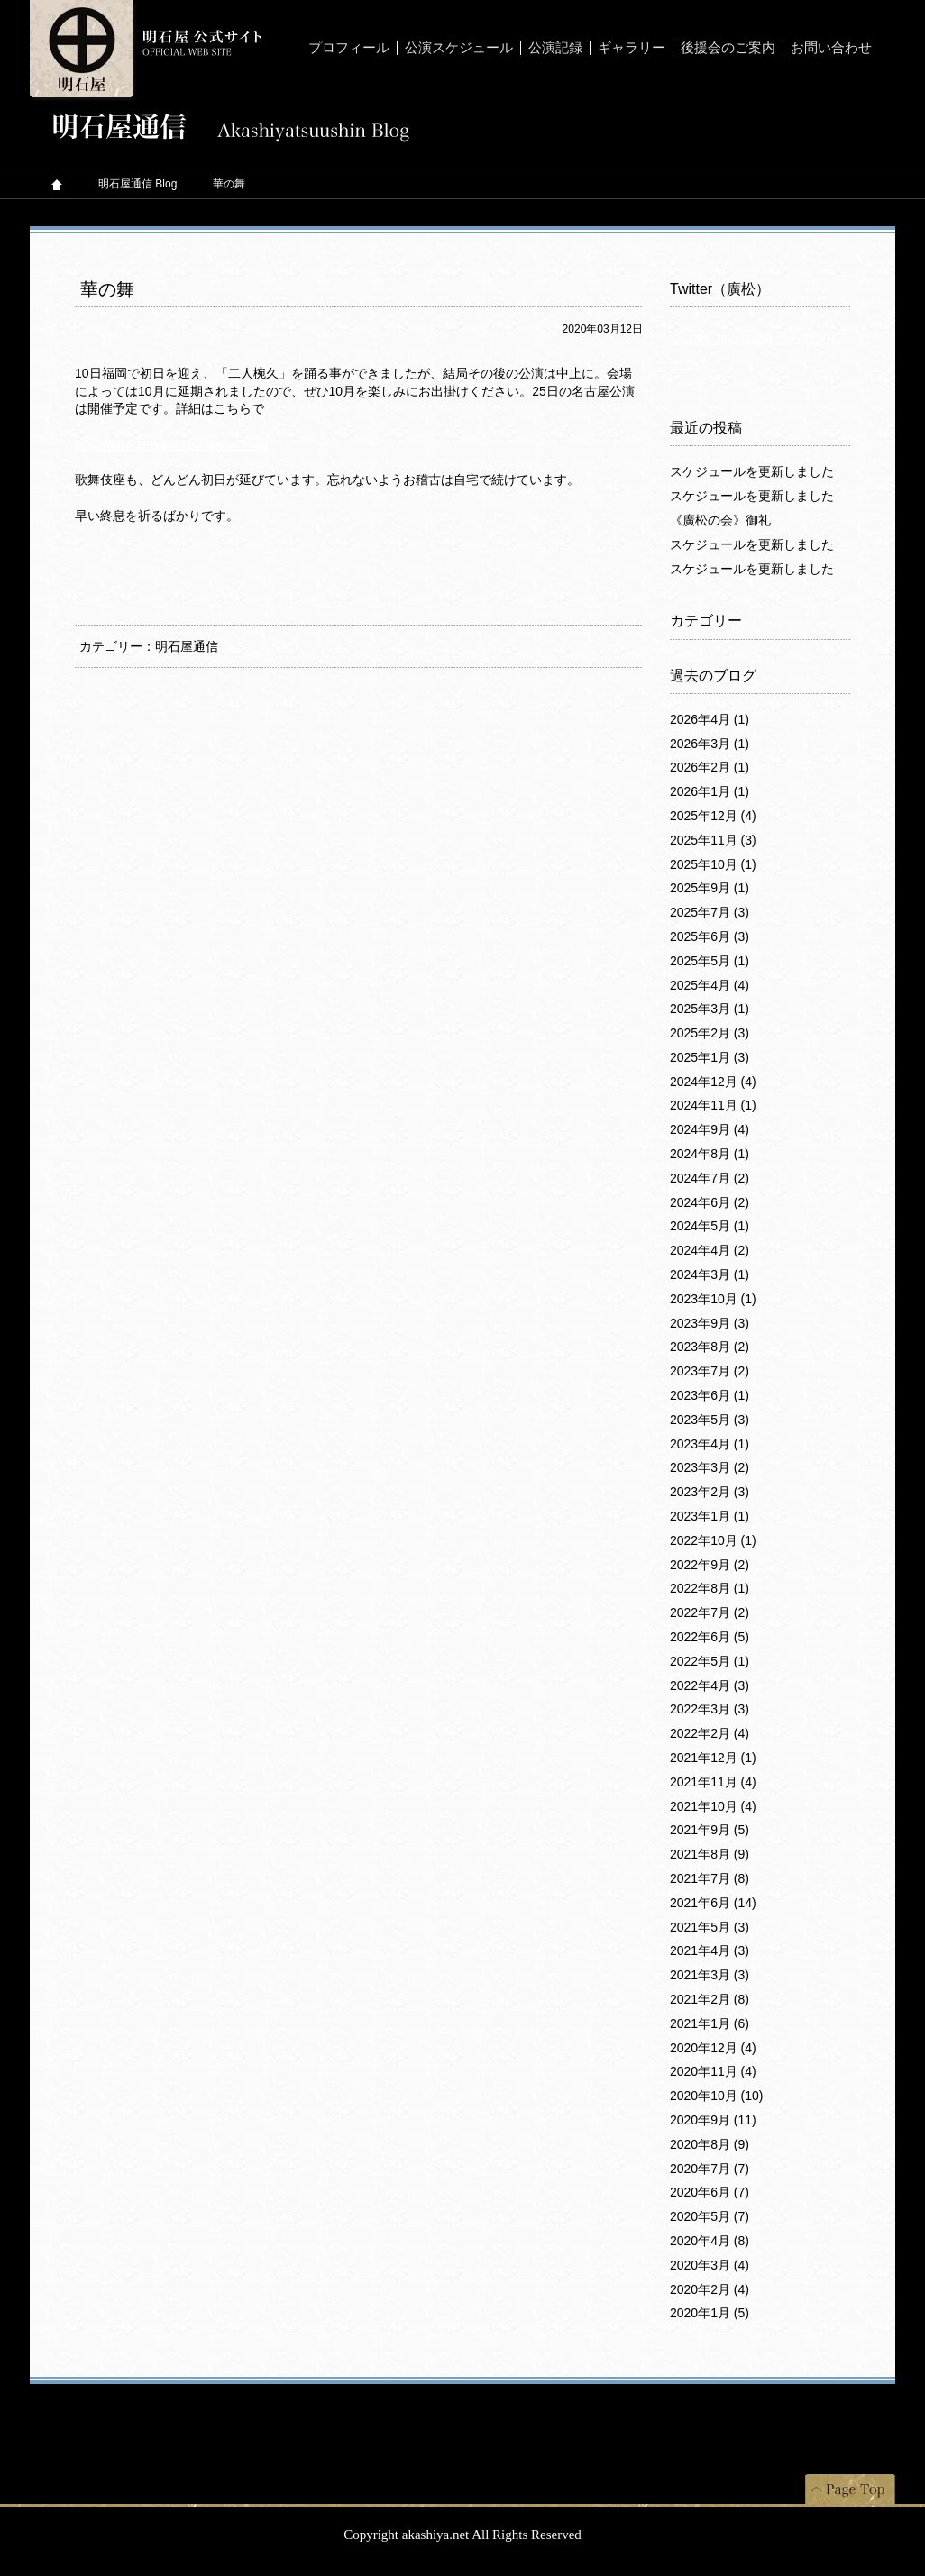  I want to click on 公演記録, so click(555, 48).